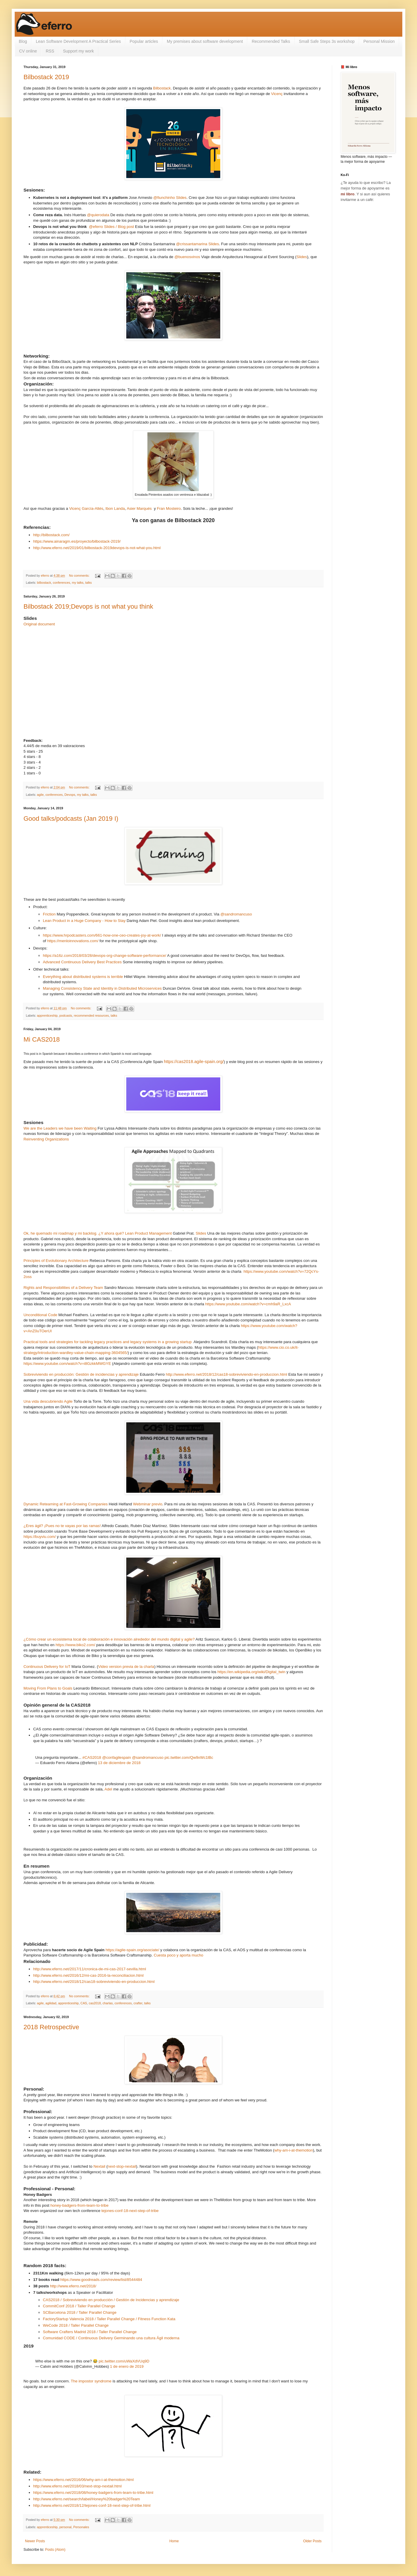 The image size is (417, 2576). What do you see at coordinates (98, 215) in the screenshot?
I see `@quierodata` at bounding box center [98, 215].